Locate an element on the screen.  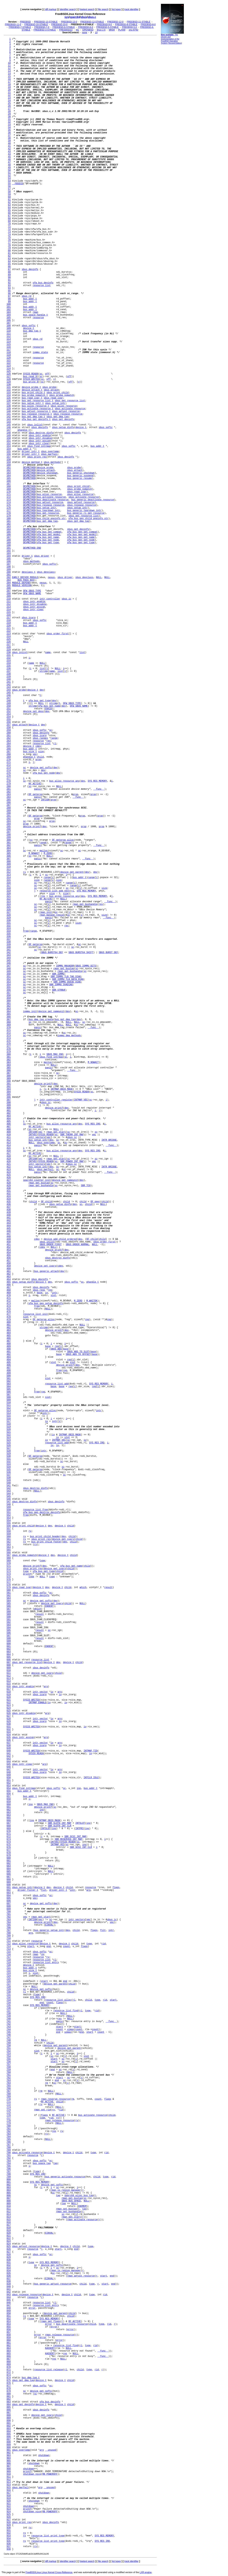
869 is located at coordinates (8, 2364).